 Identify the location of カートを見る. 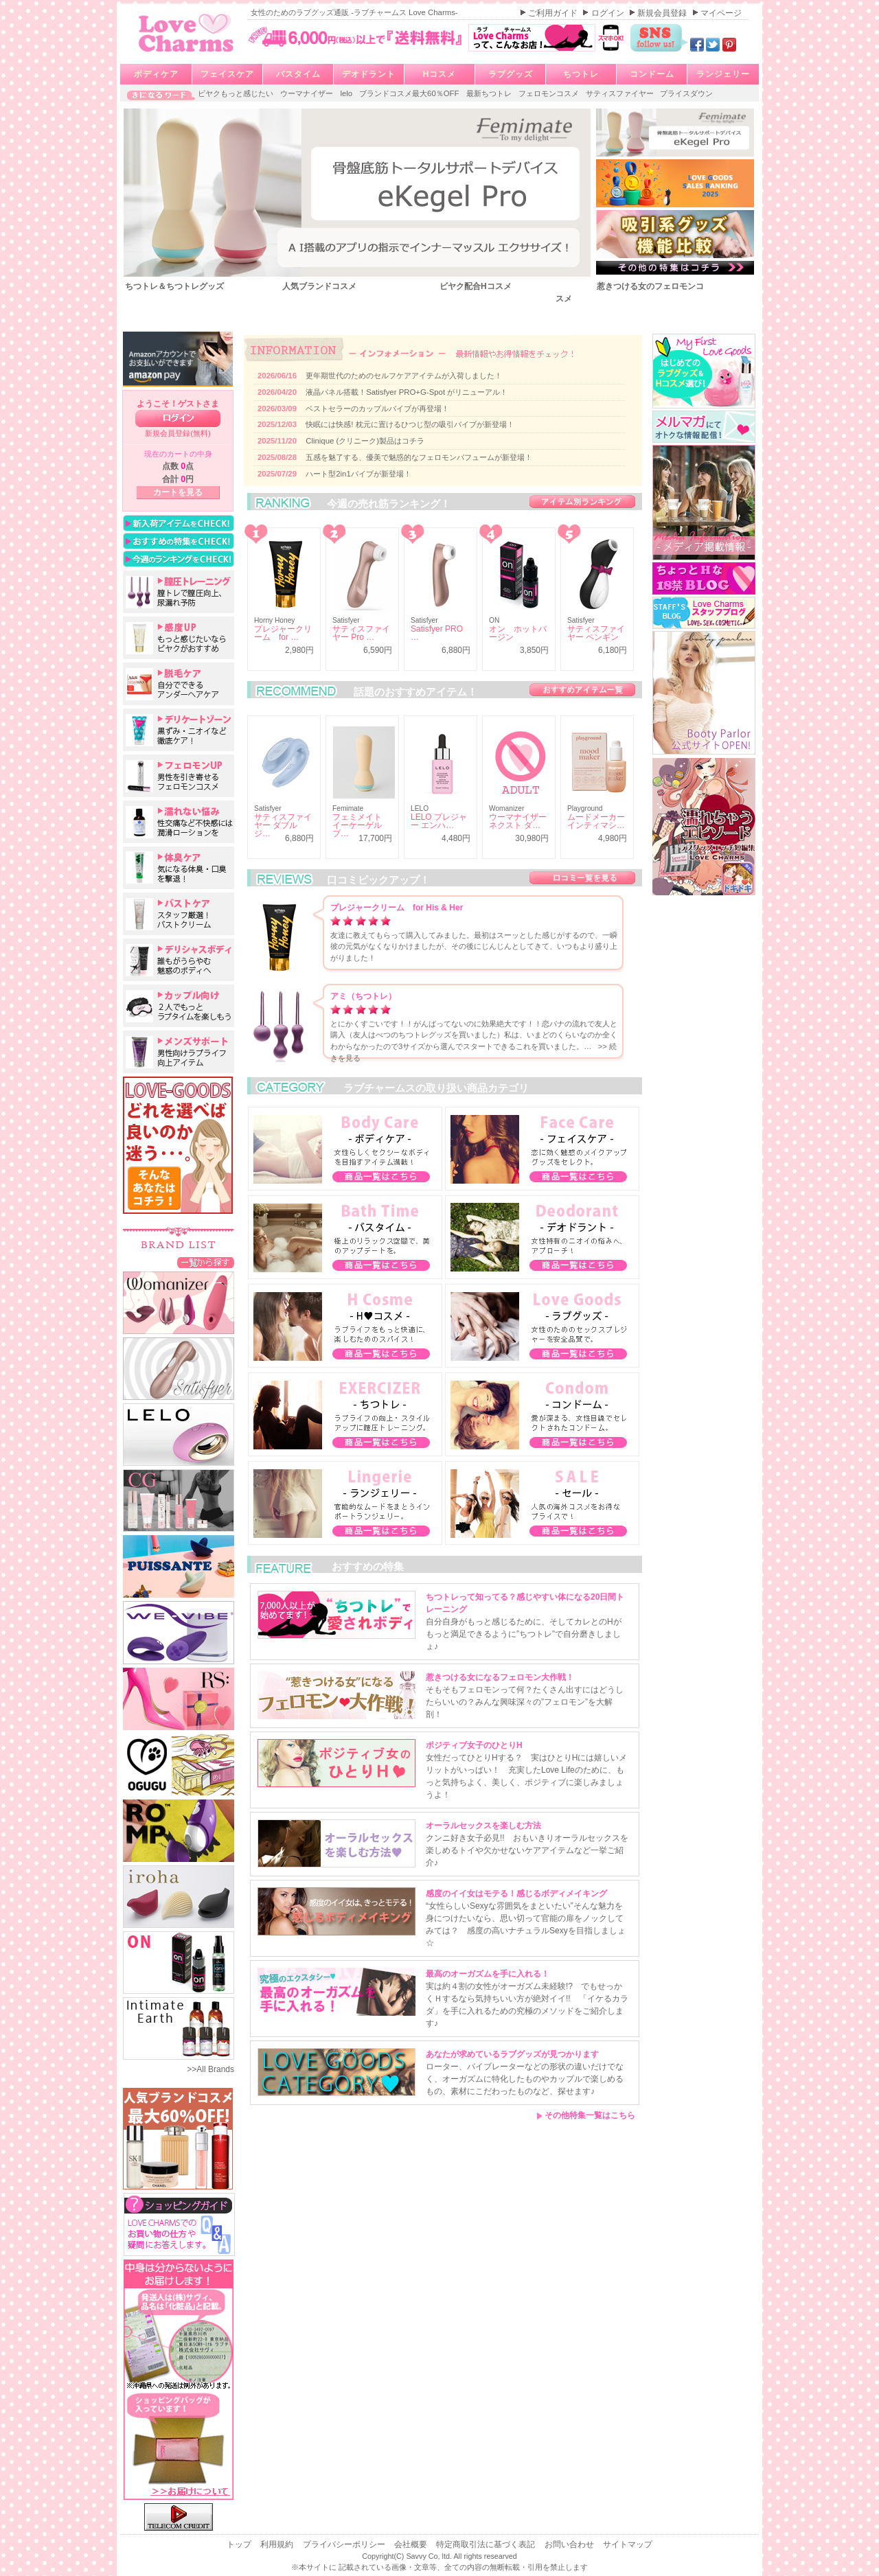
(178, 492).